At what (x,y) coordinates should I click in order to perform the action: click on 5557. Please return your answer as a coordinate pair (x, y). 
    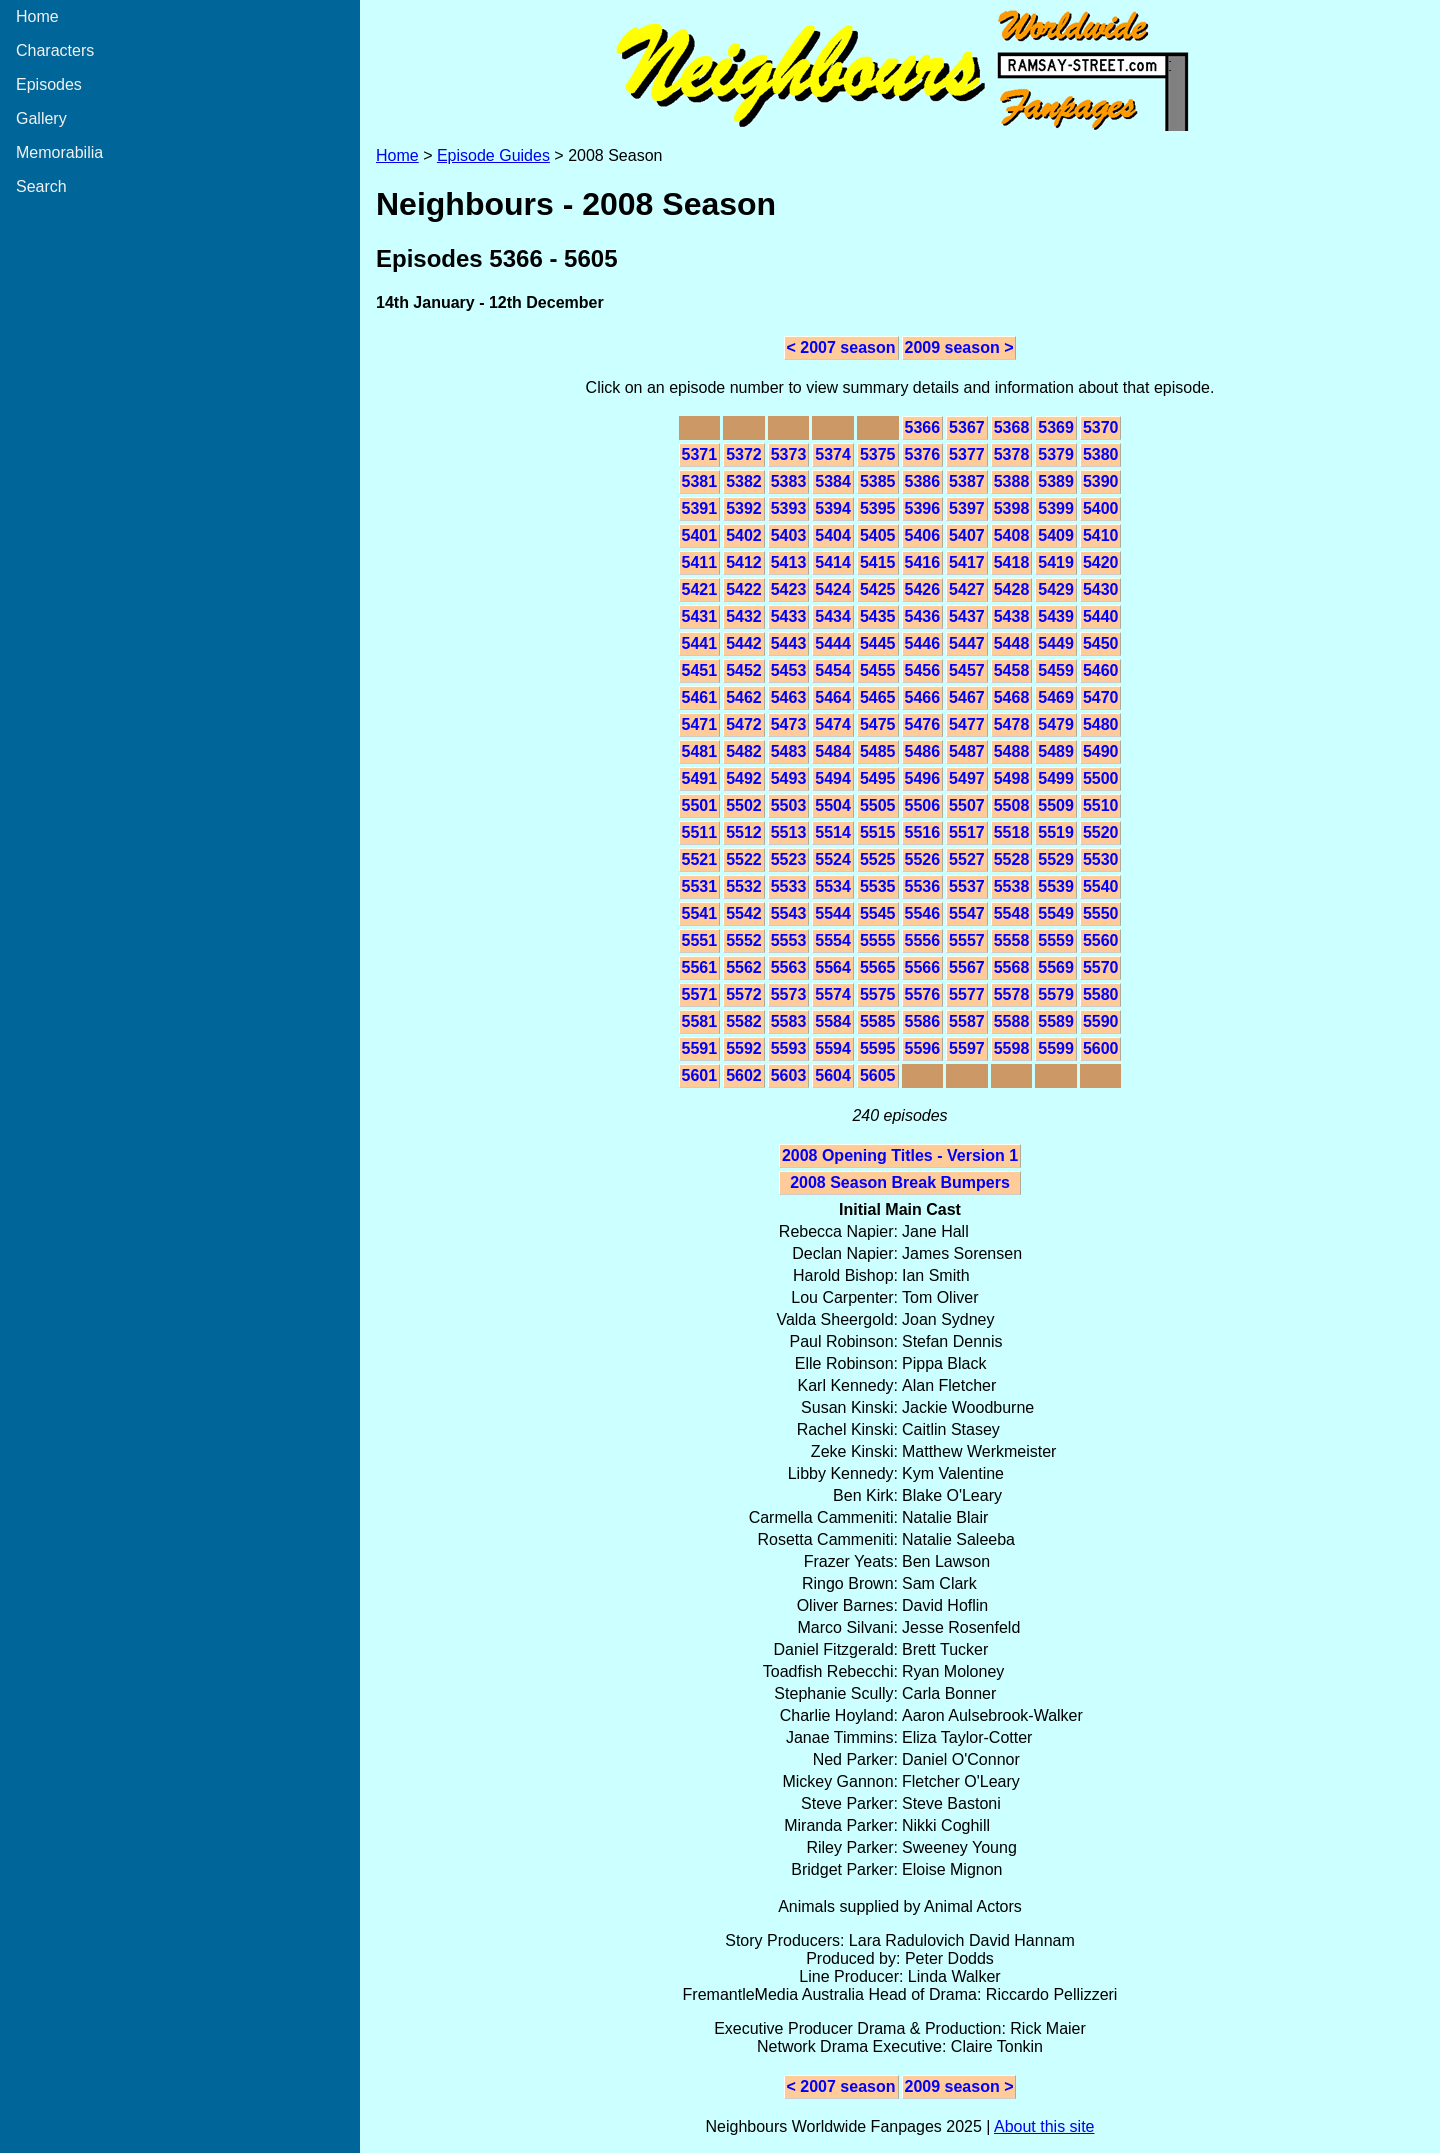
    Looking at the image, I should click on (967, 940).